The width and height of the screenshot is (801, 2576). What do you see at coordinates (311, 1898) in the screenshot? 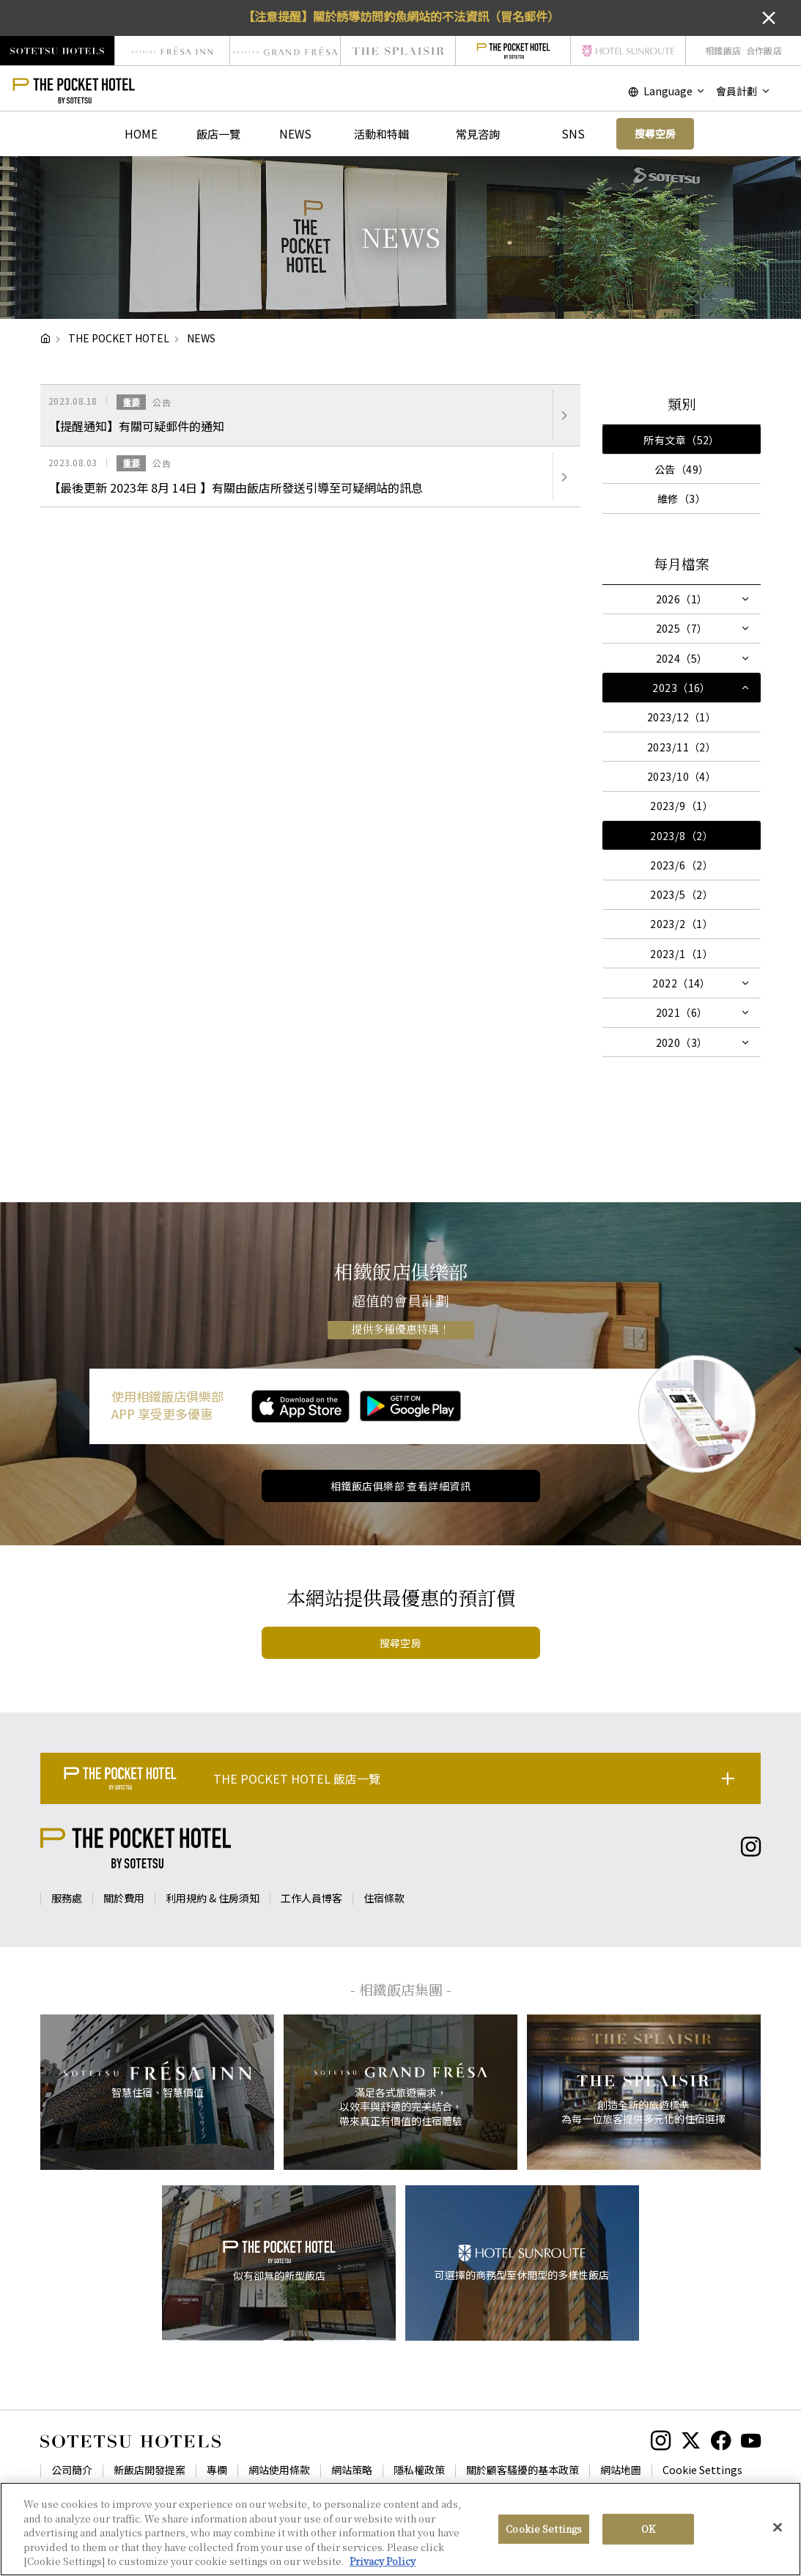
I see `工作人員博客` at bounding box center [311, 1898].